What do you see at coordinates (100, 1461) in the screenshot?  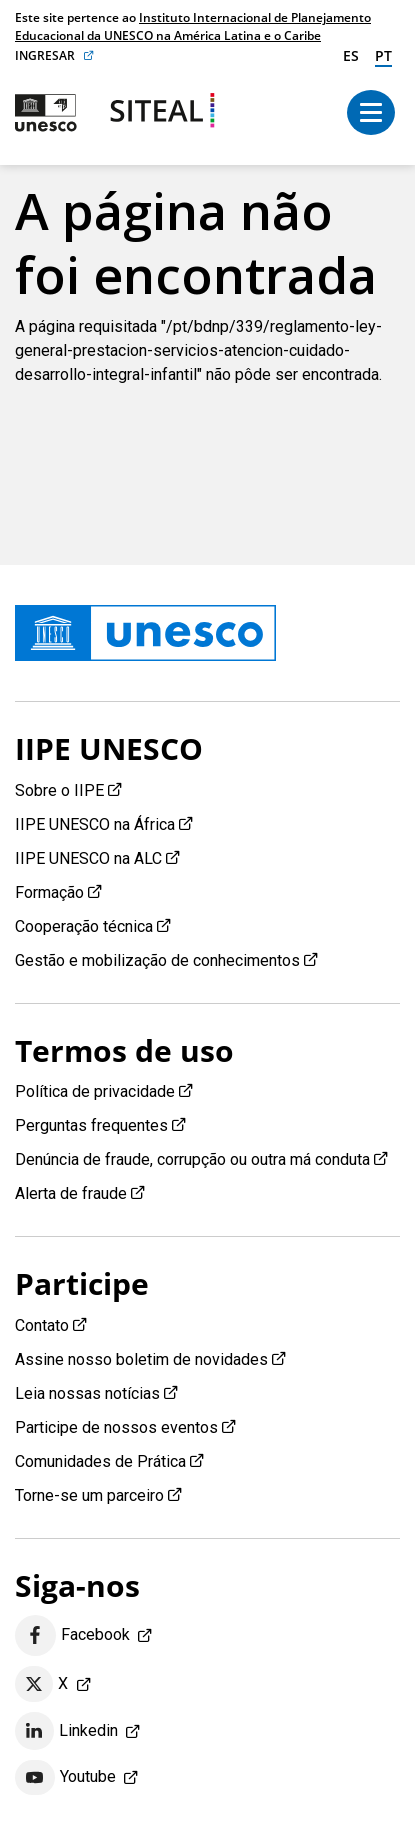 I see `Comunidades de Prática` at bounding box center [100, 1461].